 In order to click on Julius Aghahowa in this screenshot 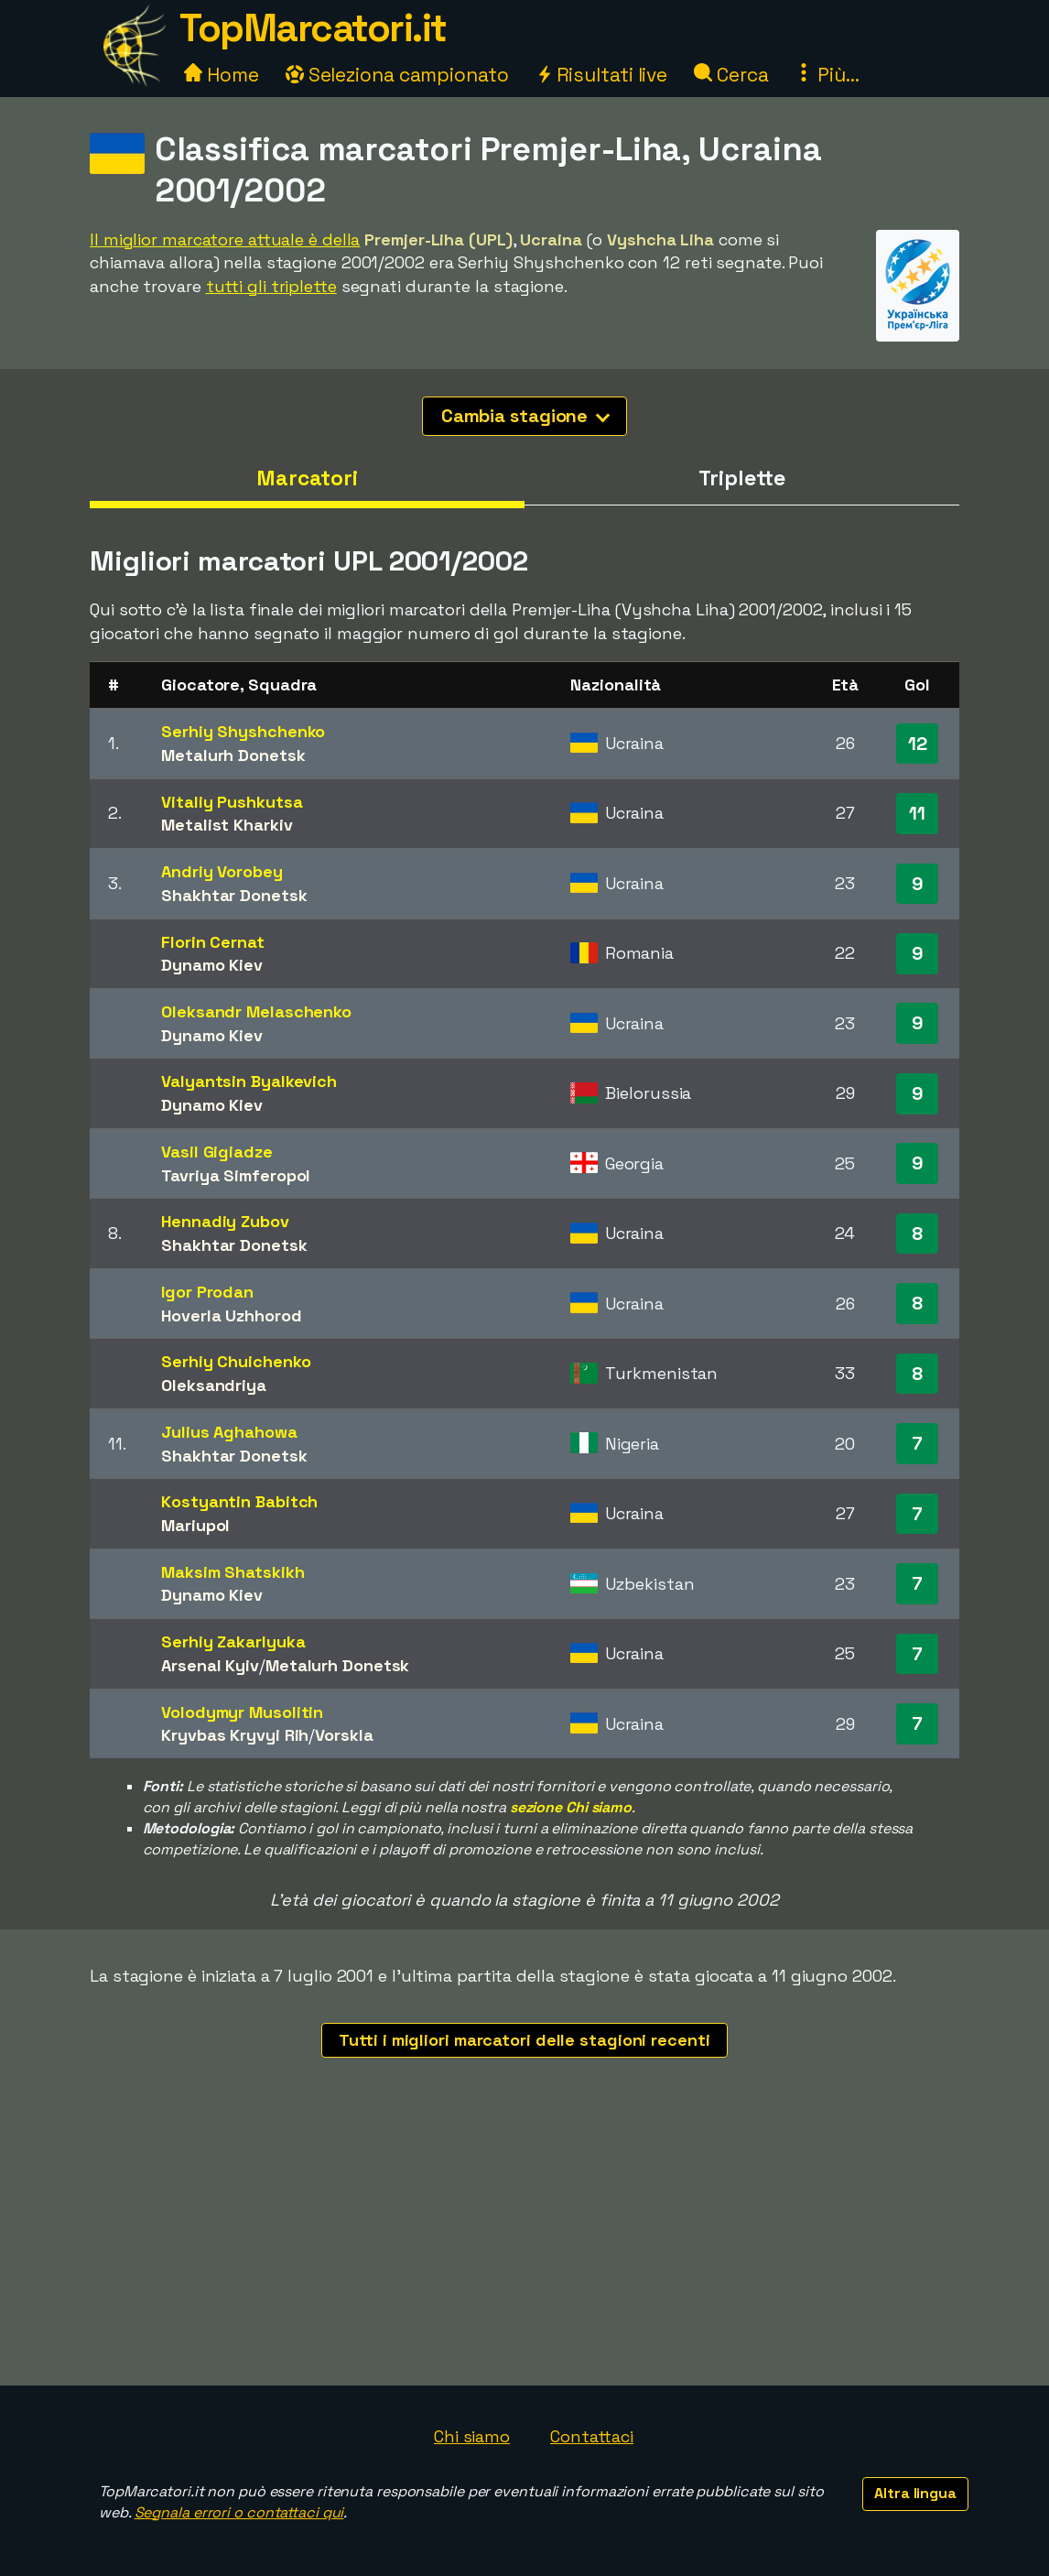, I will do `click(229, 1431)`.